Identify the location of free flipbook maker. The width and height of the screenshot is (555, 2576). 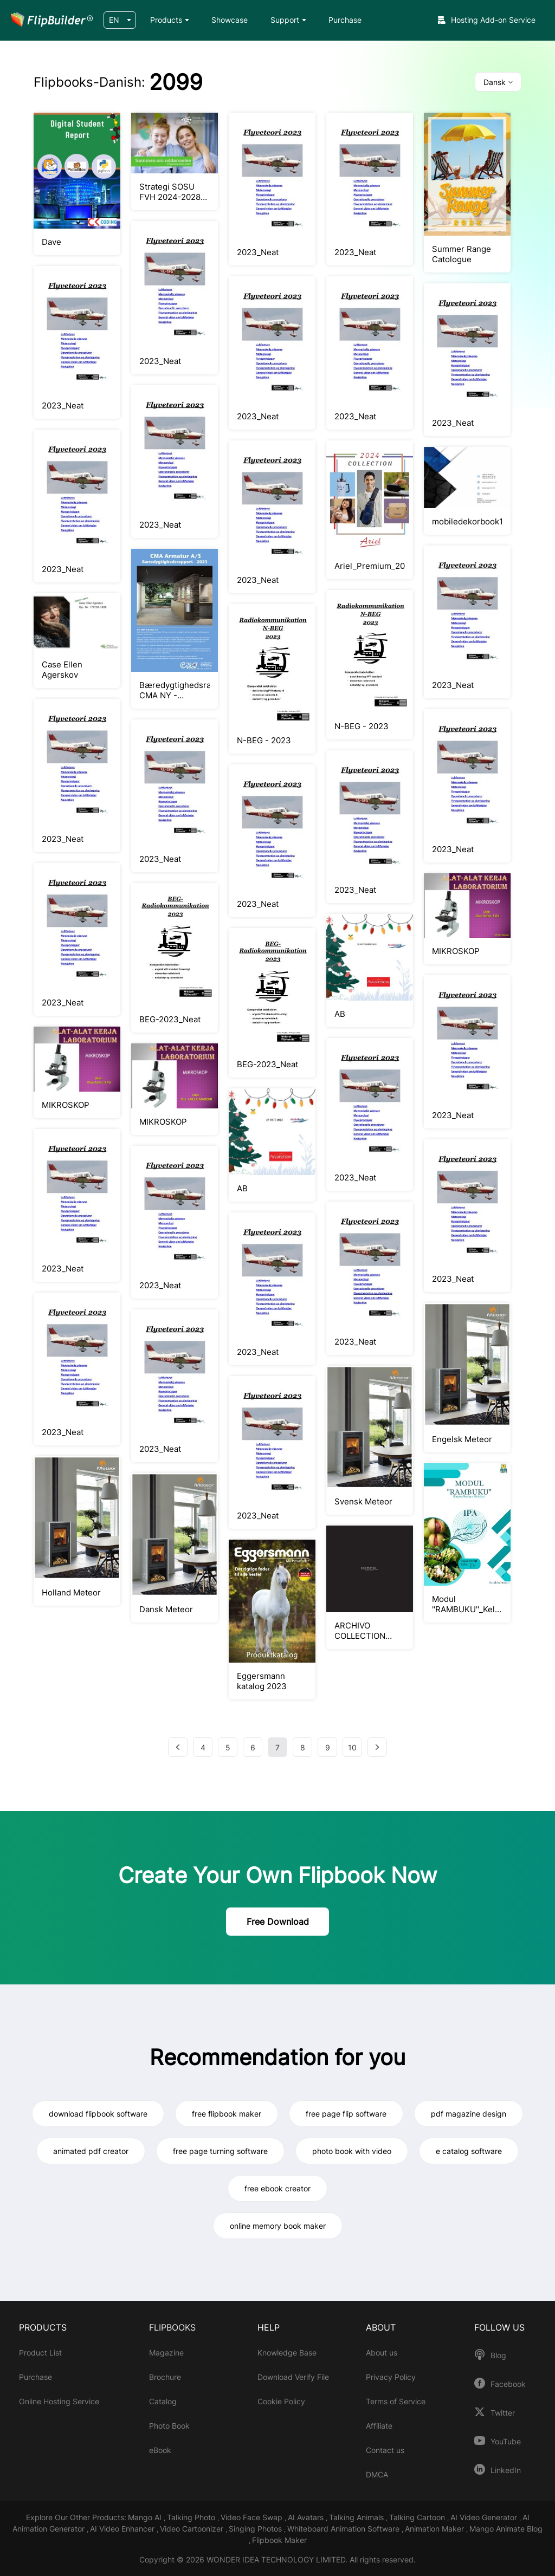
(226, 2113).